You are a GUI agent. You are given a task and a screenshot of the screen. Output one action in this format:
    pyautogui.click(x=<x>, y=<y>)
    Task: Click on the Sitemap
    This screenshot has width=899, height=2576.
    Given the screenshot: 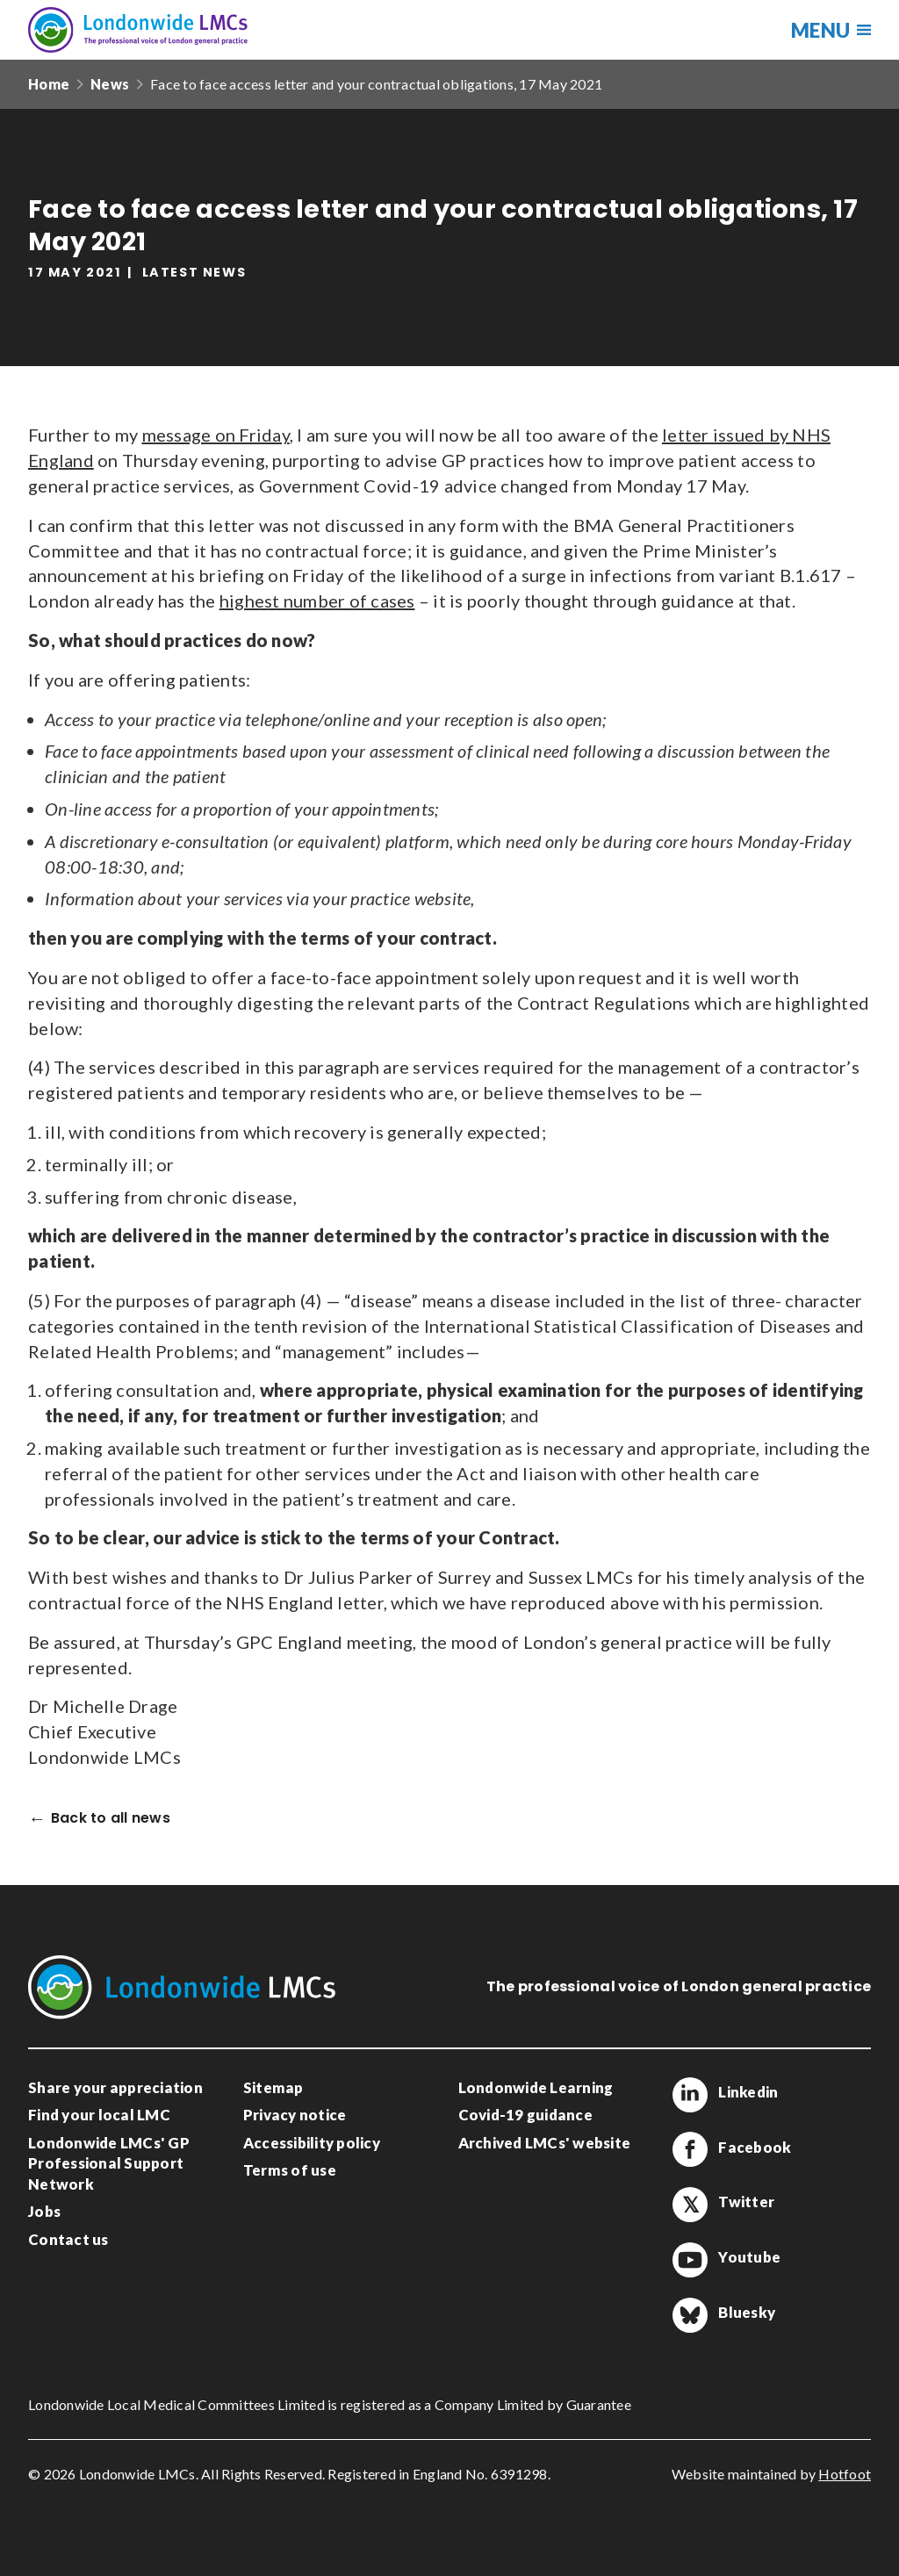 What is the action you would take?
    pyautogui.click(x=273, y=2087)
    